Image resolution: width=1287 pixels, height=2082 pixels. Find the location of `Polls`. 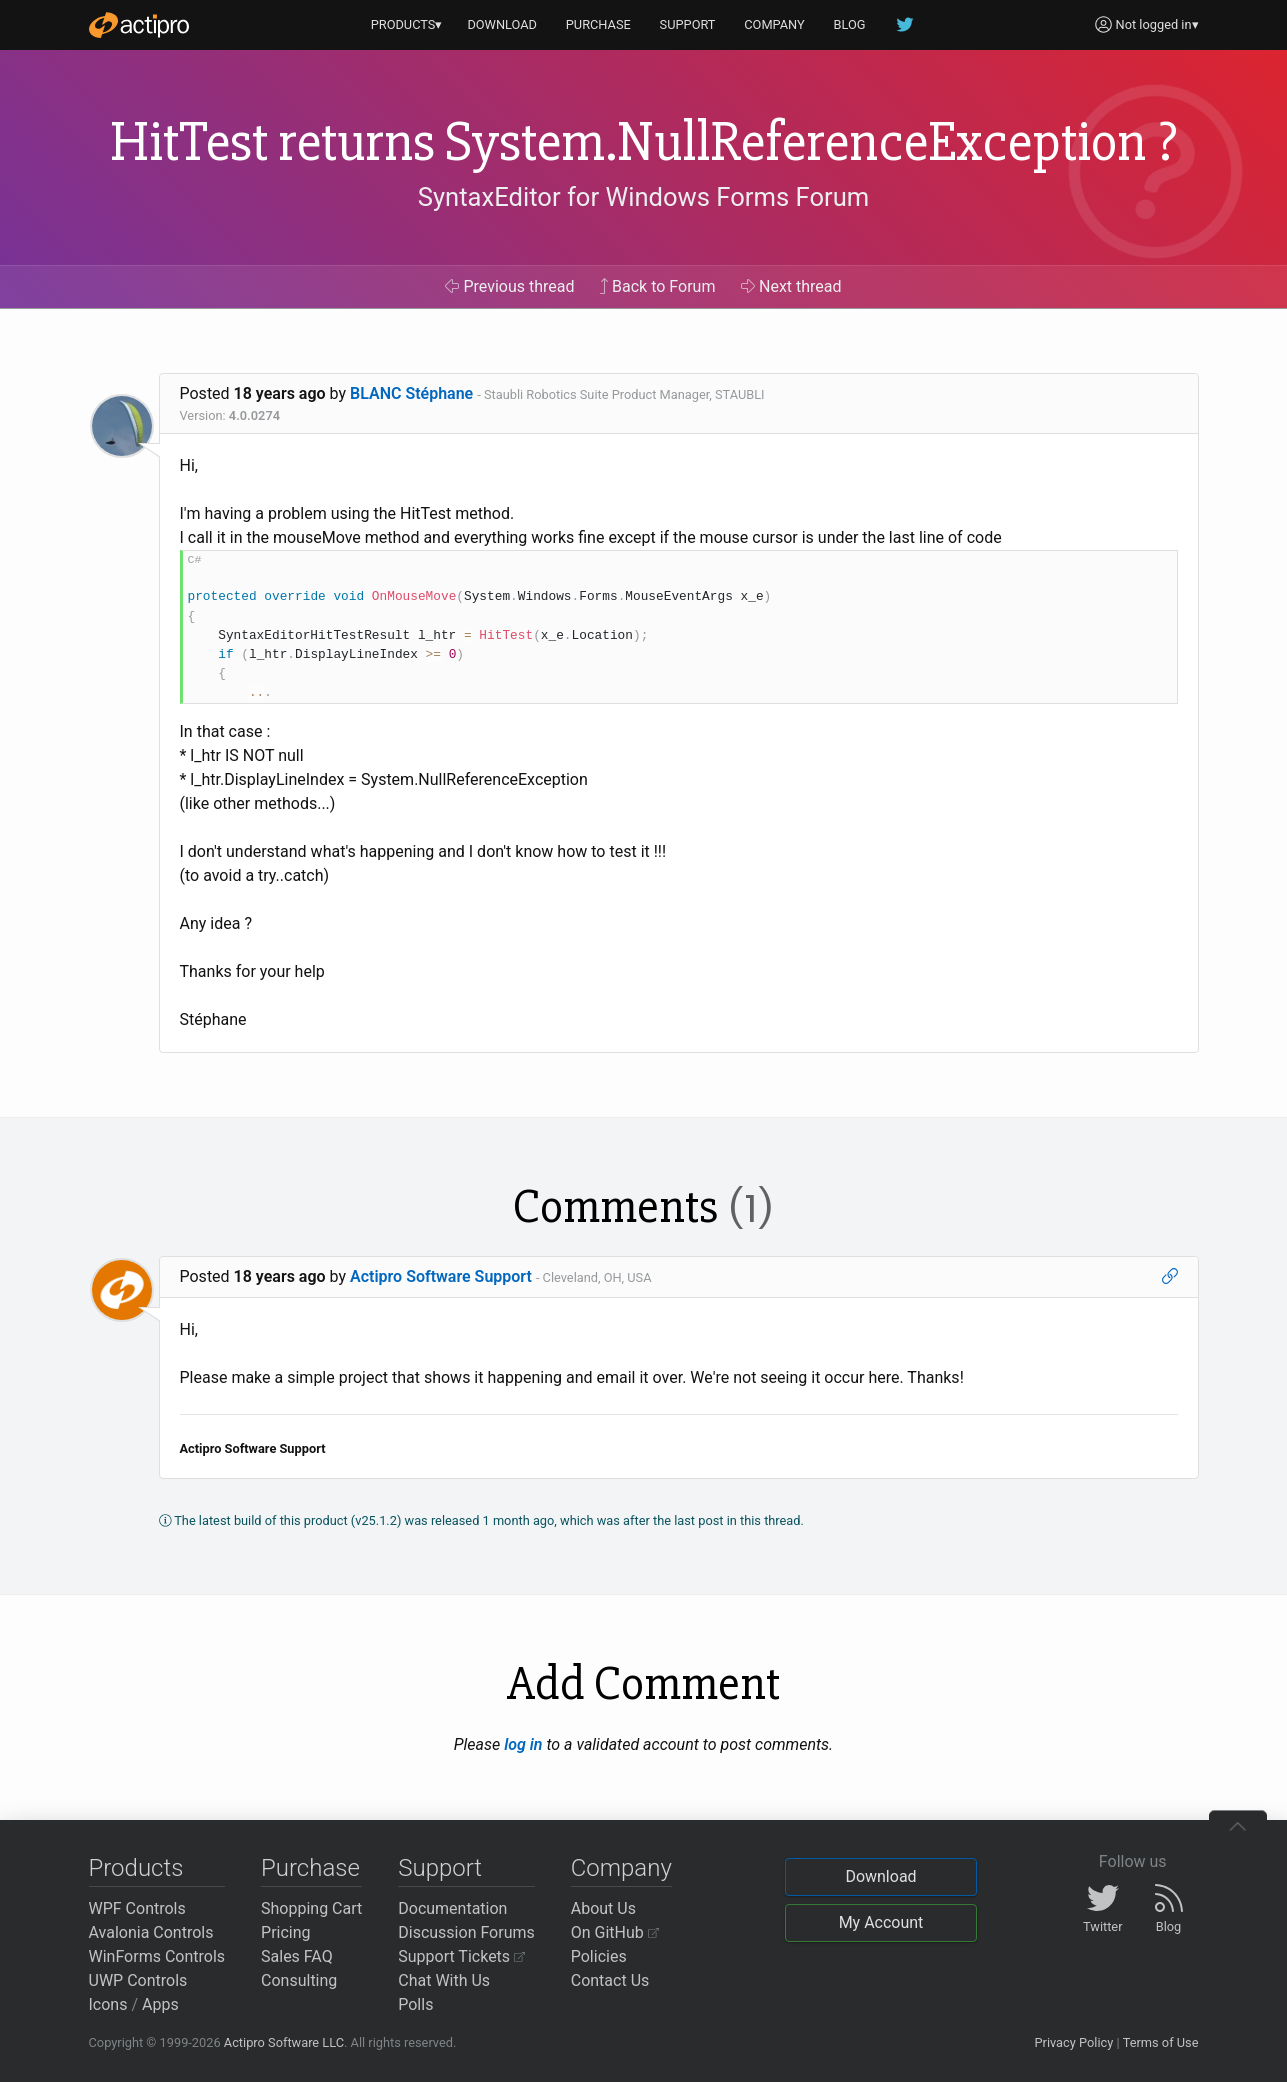

Polls is located at coordinates (415, 2004).